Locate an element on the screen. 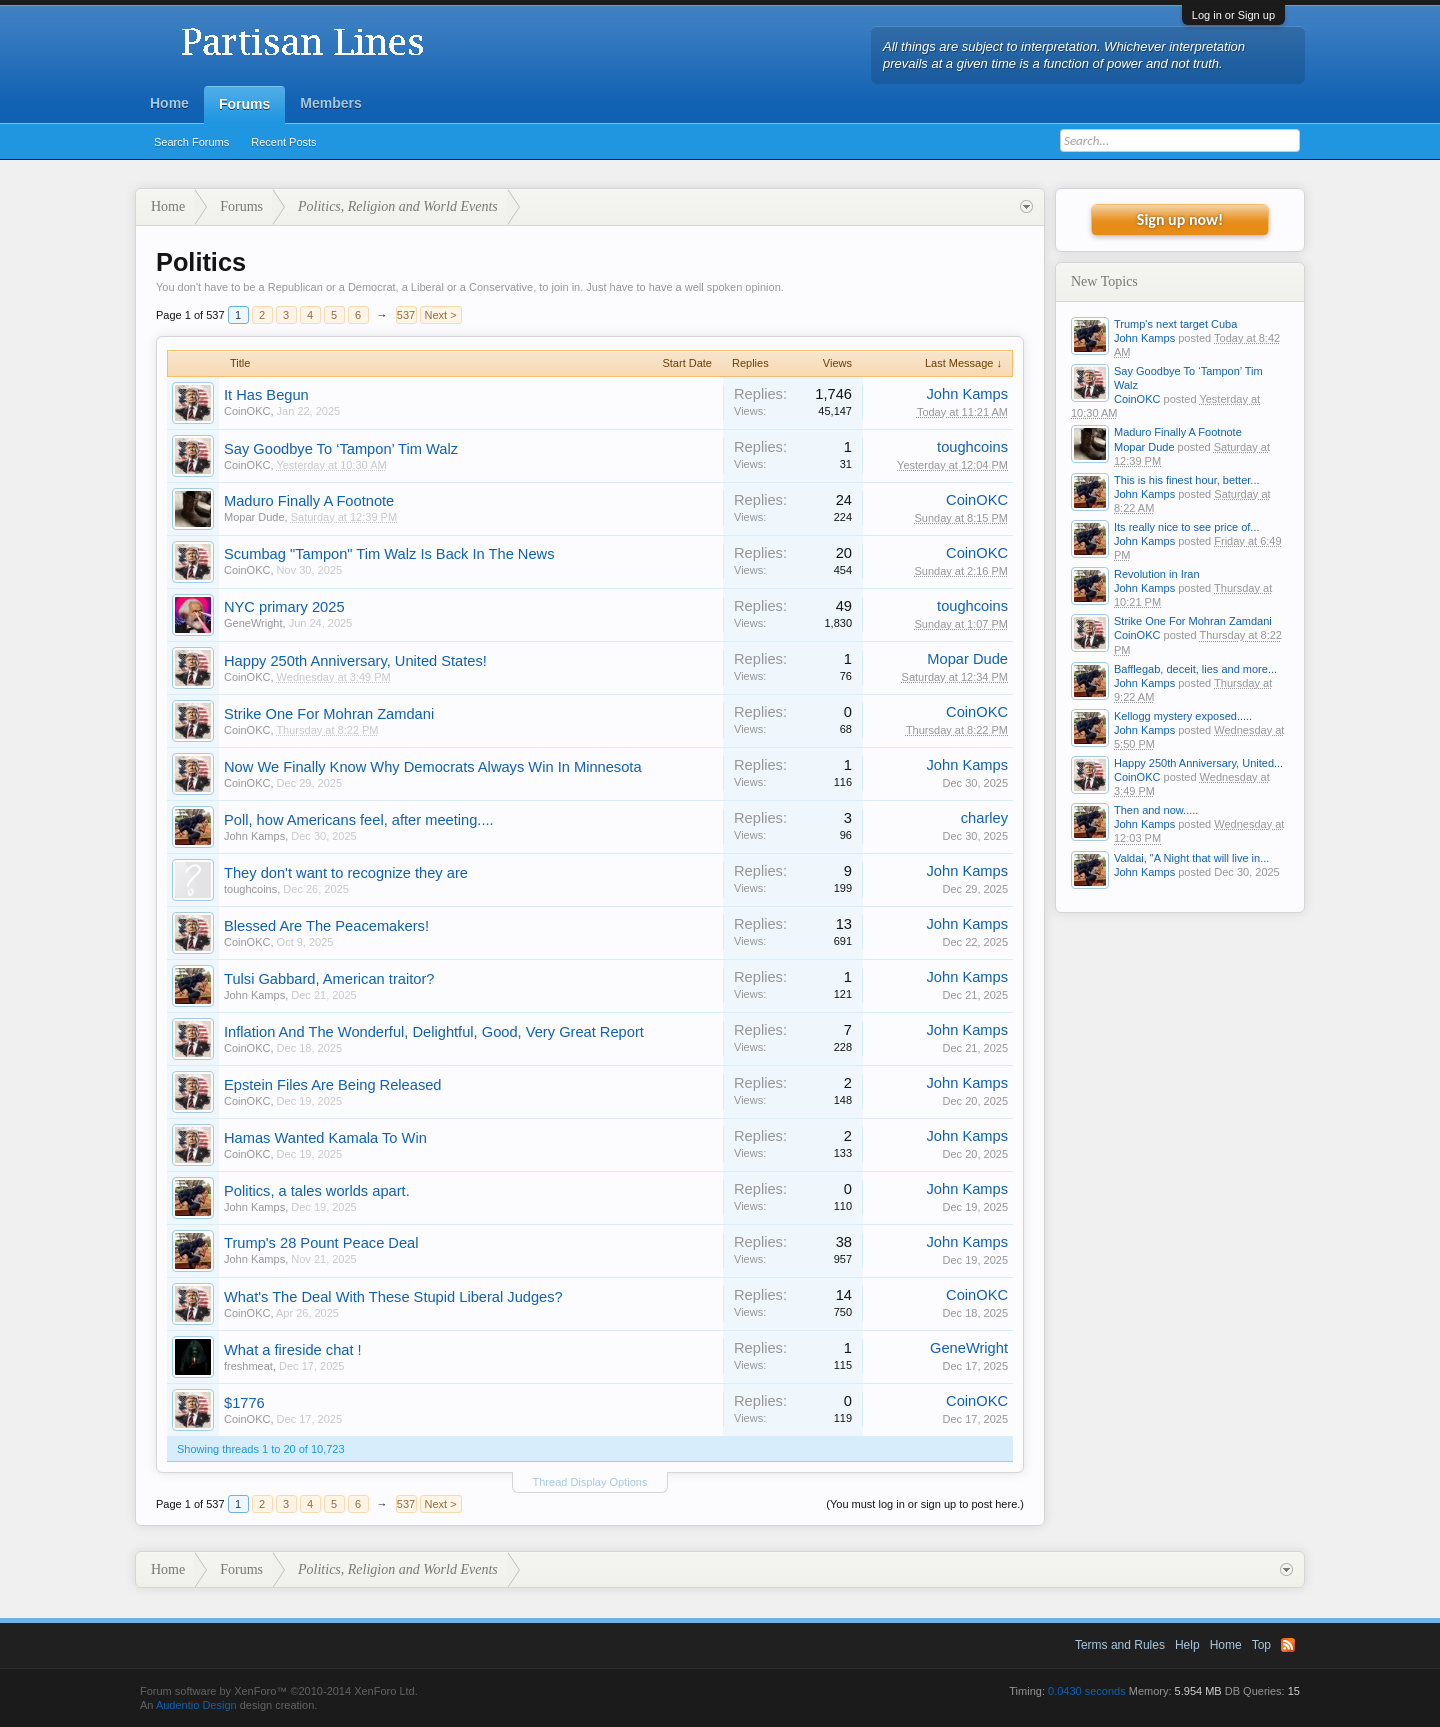 This screenshot has width=1440, height=1727. Trump's 28 Pount Peace Deal is located at coordinates (321, 1243).